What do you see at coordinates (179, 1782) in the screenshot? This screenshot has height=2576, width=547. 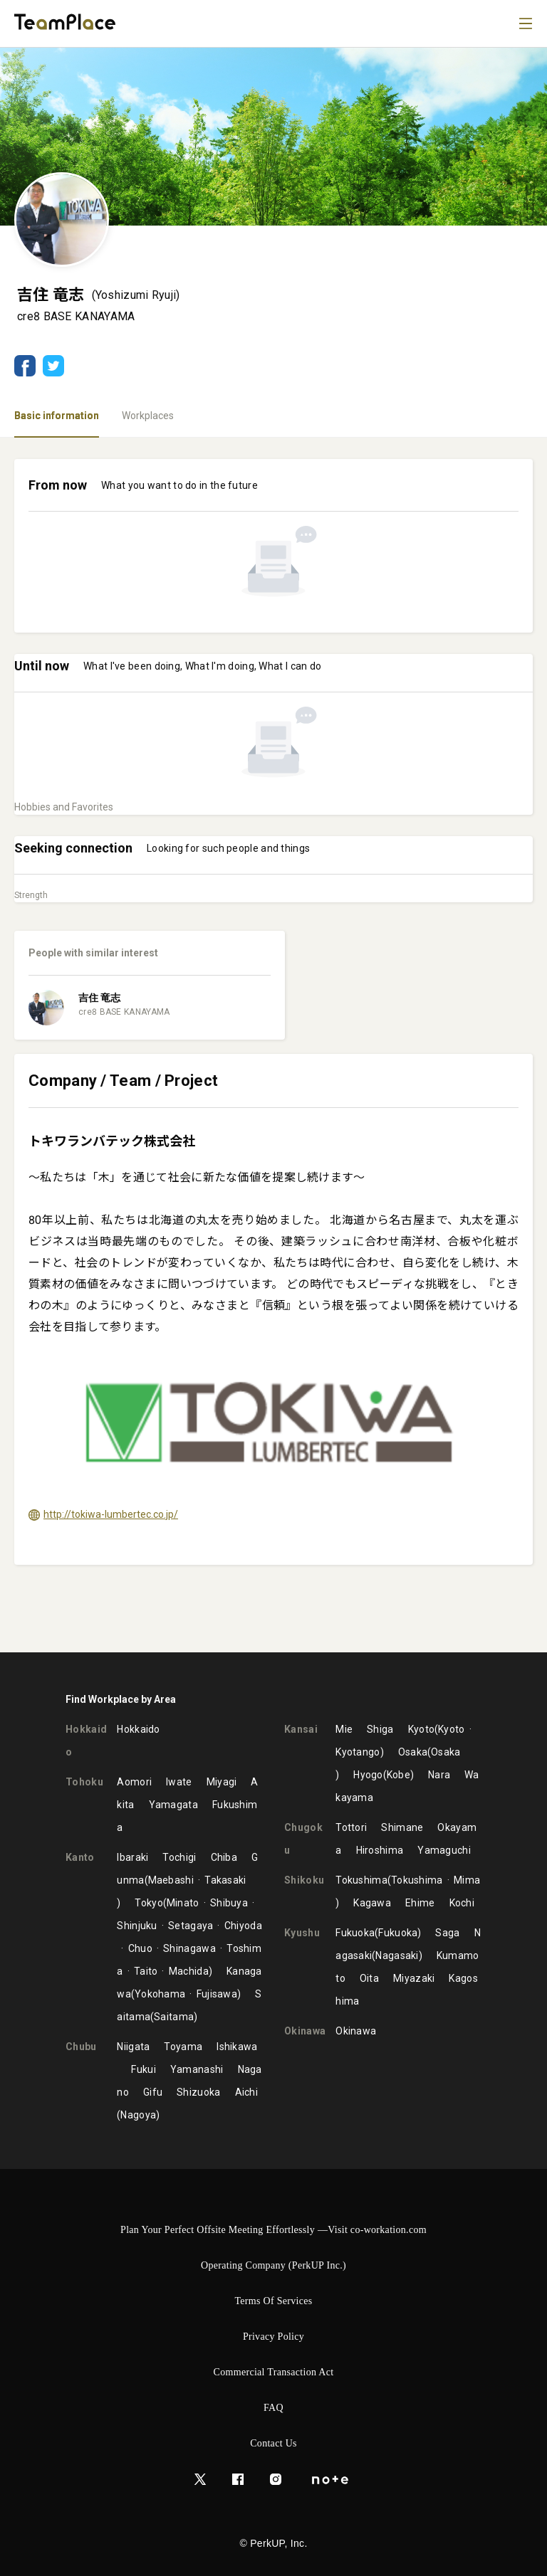 I see `Iwate` at bounding box center [179, 1782].